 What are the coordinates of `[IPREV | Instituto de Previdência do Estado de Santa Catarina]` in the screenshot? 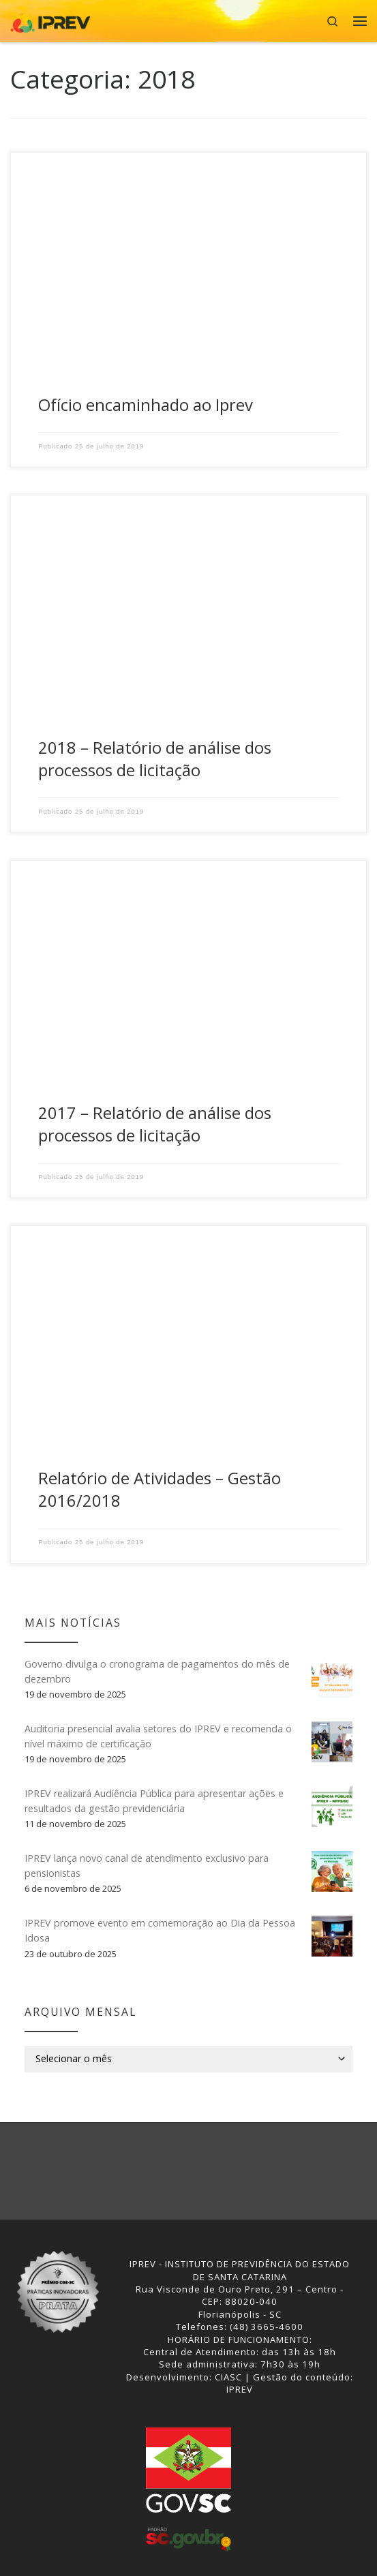 It's located at (50, 19).